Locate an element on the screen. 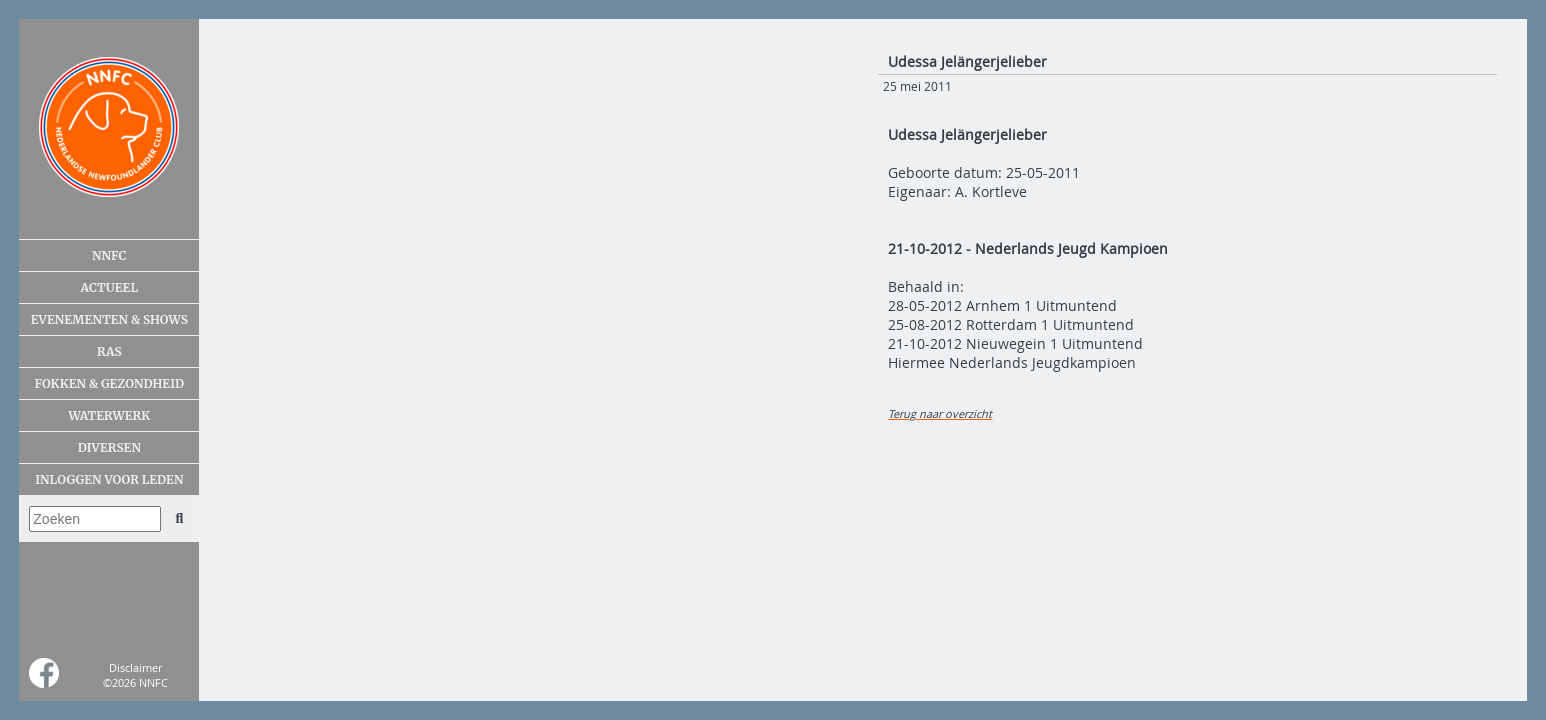 Image resolution: width=1546 pixels, height=720 pixels. Inloggen voor leden is located at coordinates (109, 479).